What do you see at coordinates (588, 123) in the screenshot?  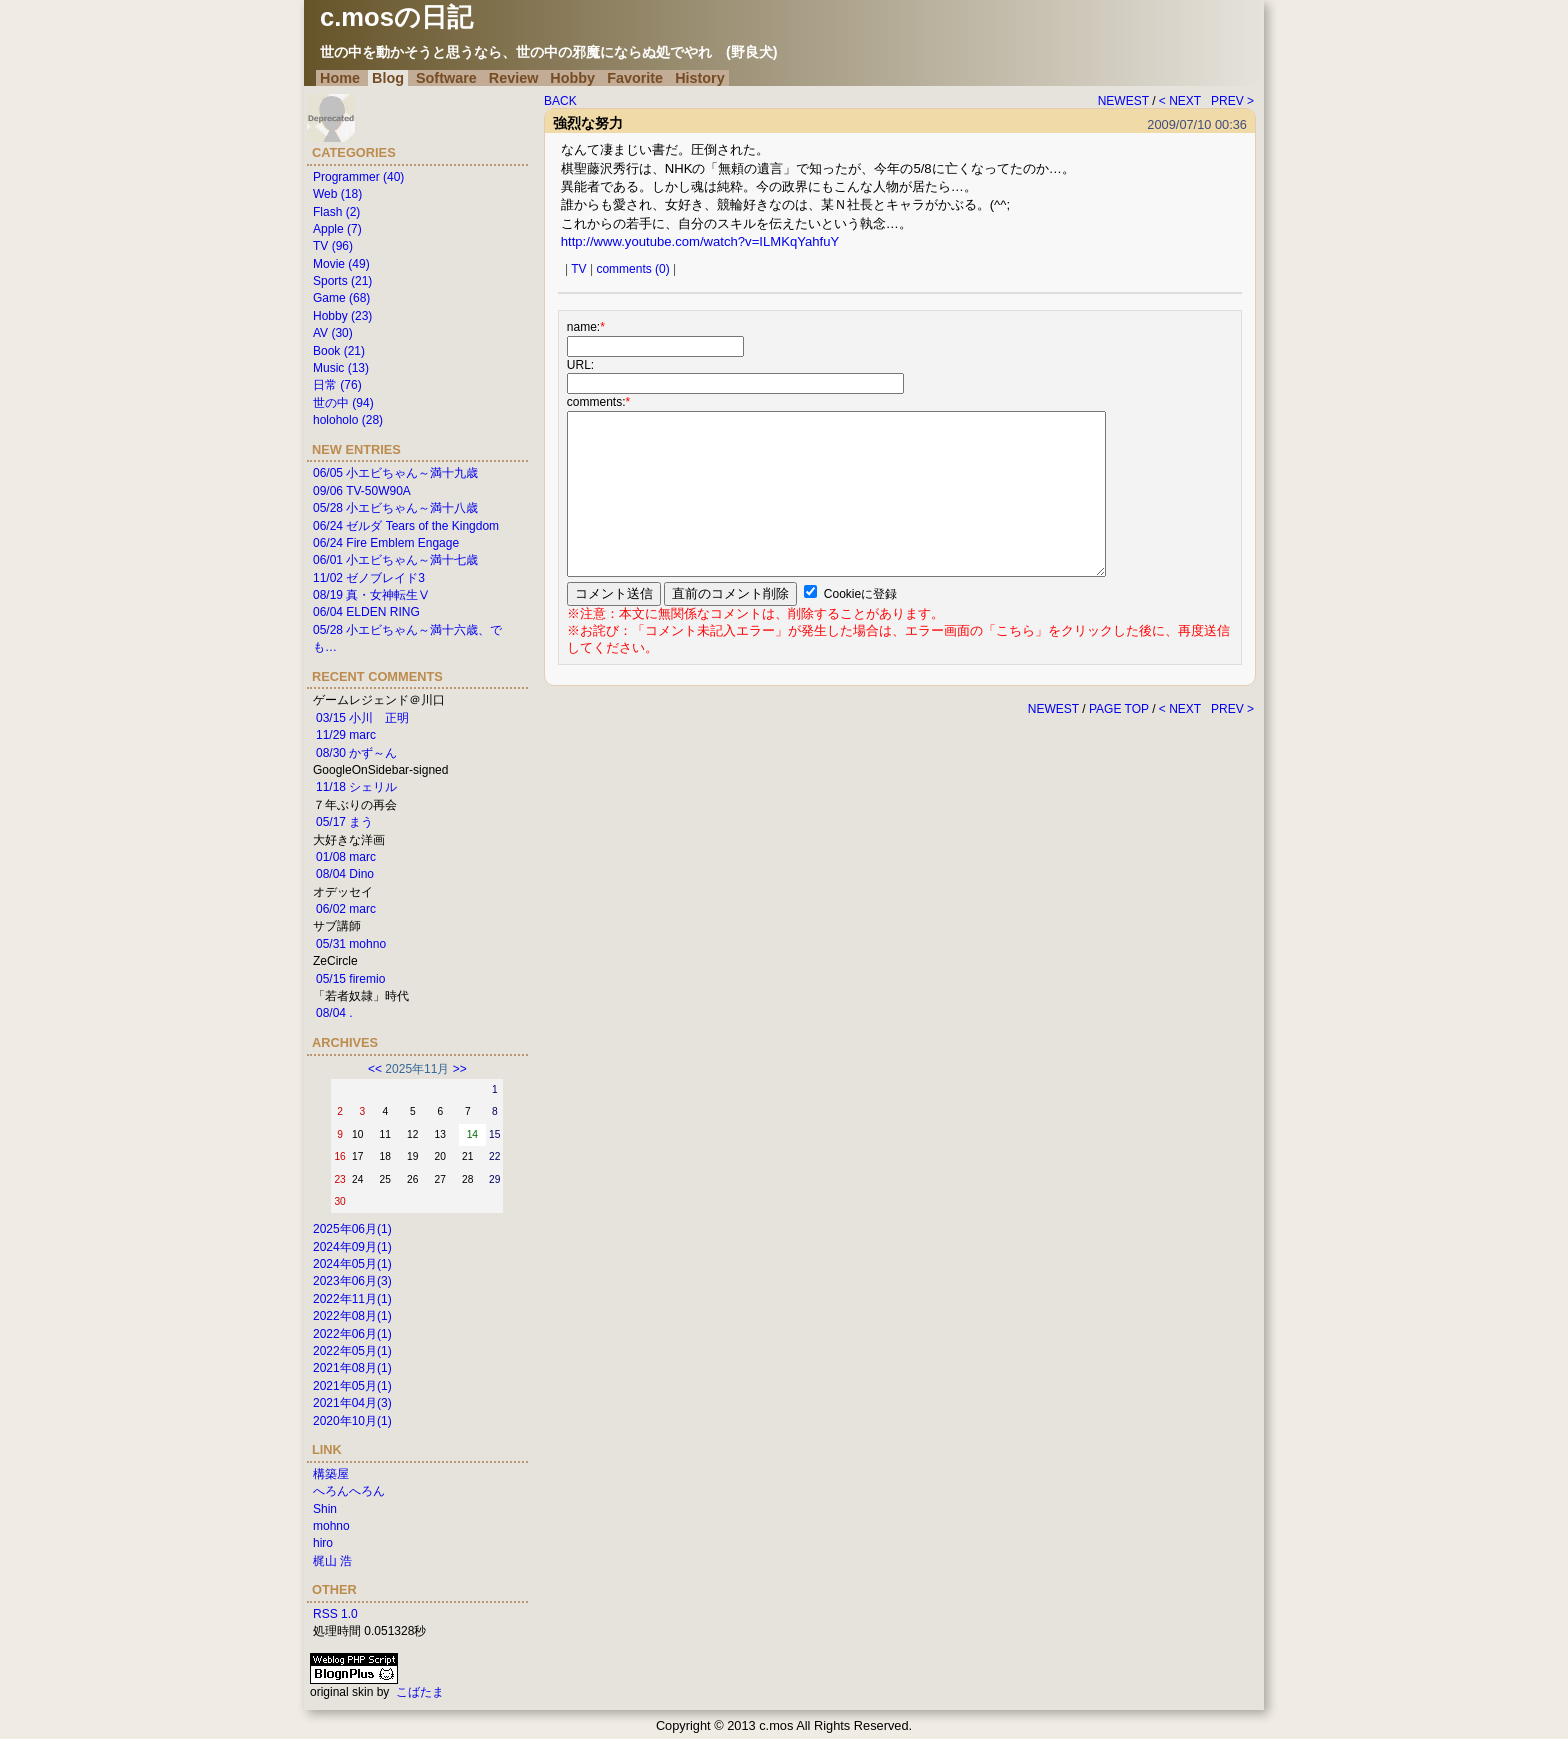 I see `強烈な努力` at bounding box center [588, 123].